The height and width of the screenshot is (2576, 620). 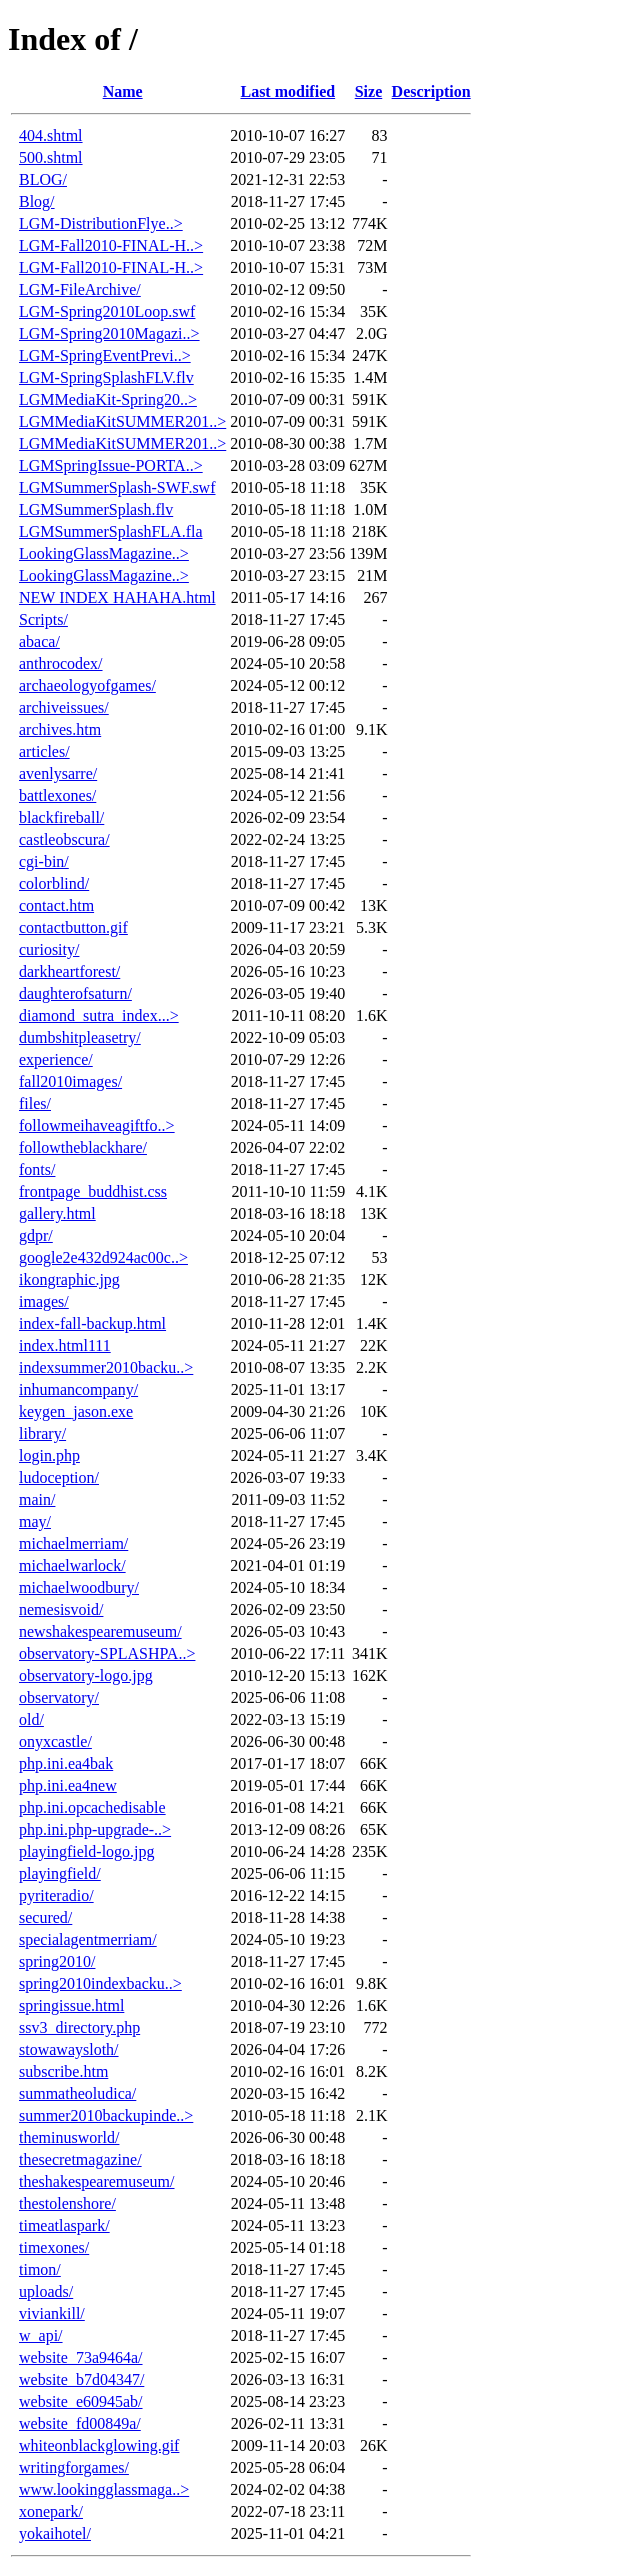 I want to click on diamond_sutra_index...>, so click(x=99, y=1015).